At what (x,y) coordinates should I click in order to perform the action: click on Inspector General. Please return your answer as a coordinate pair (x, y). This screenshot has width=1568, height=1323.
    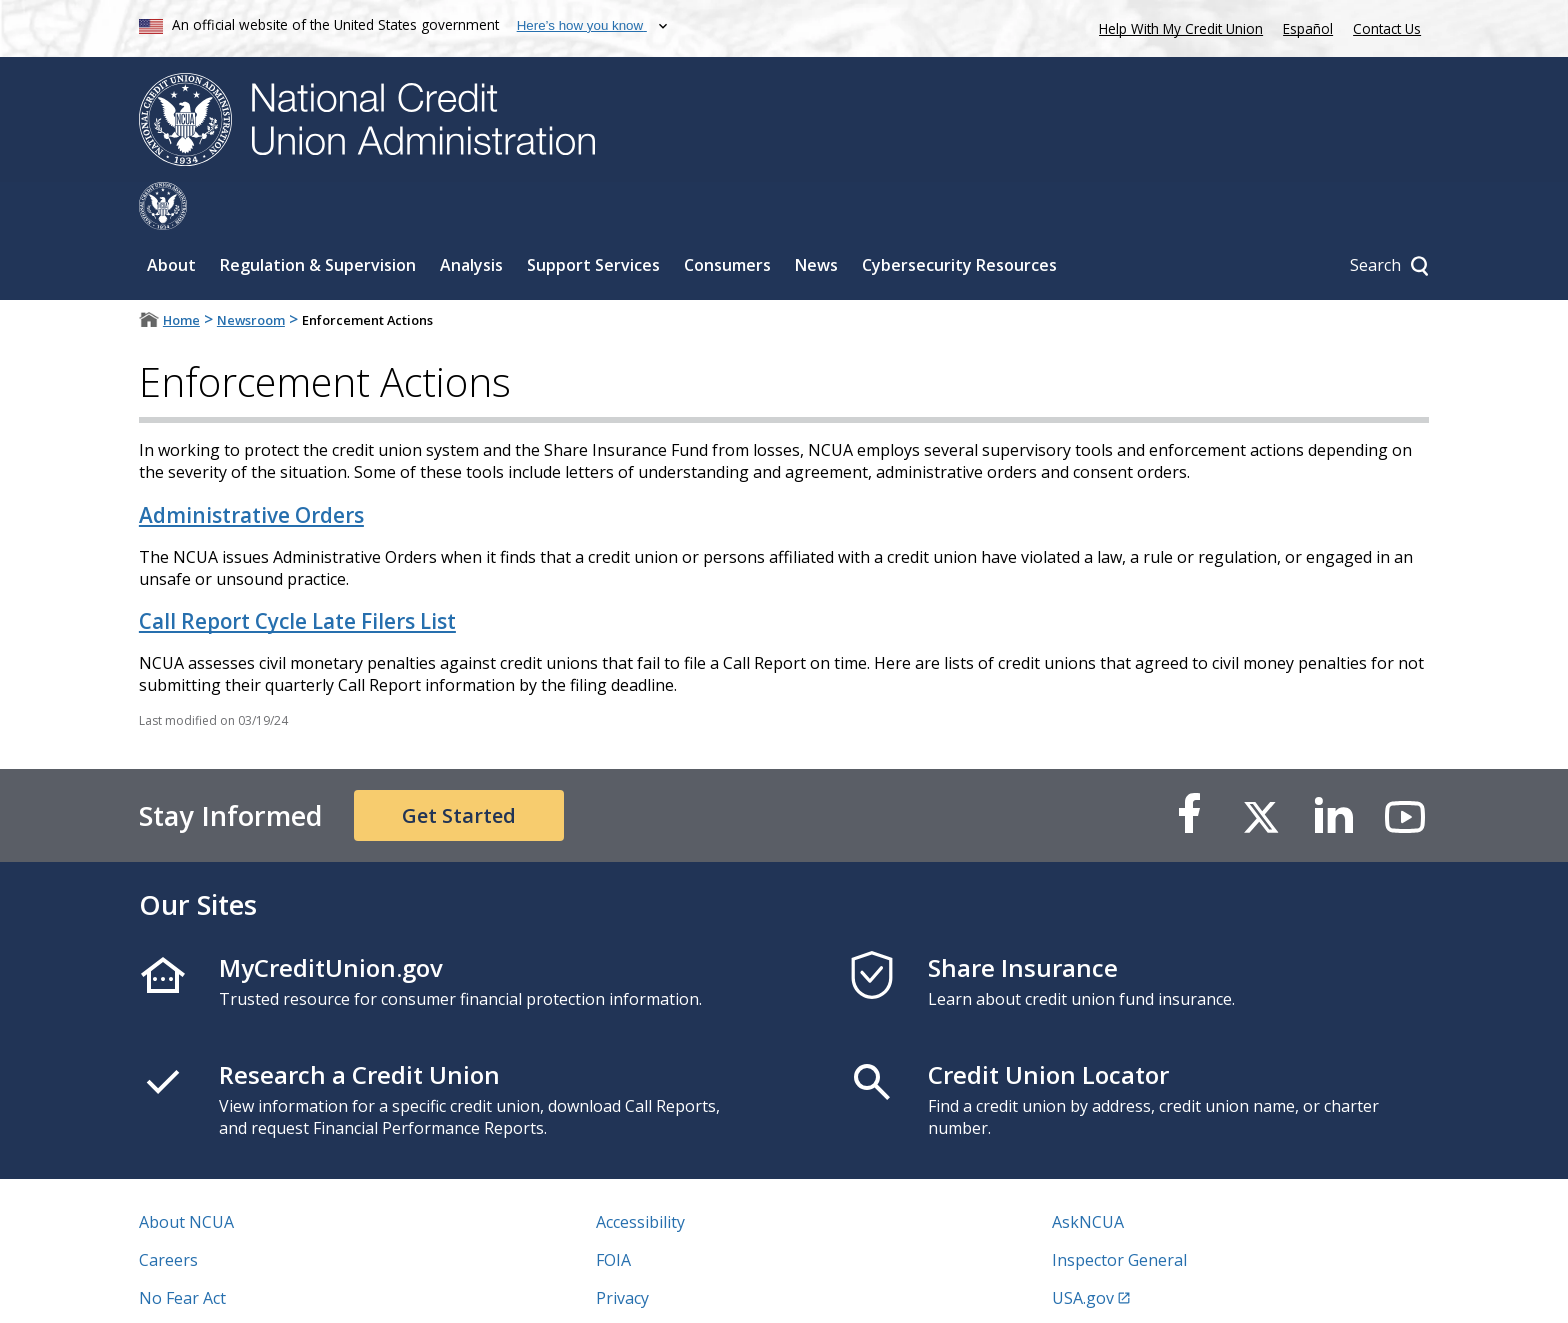
    Looking at the image, I should click on (1119, 1212).